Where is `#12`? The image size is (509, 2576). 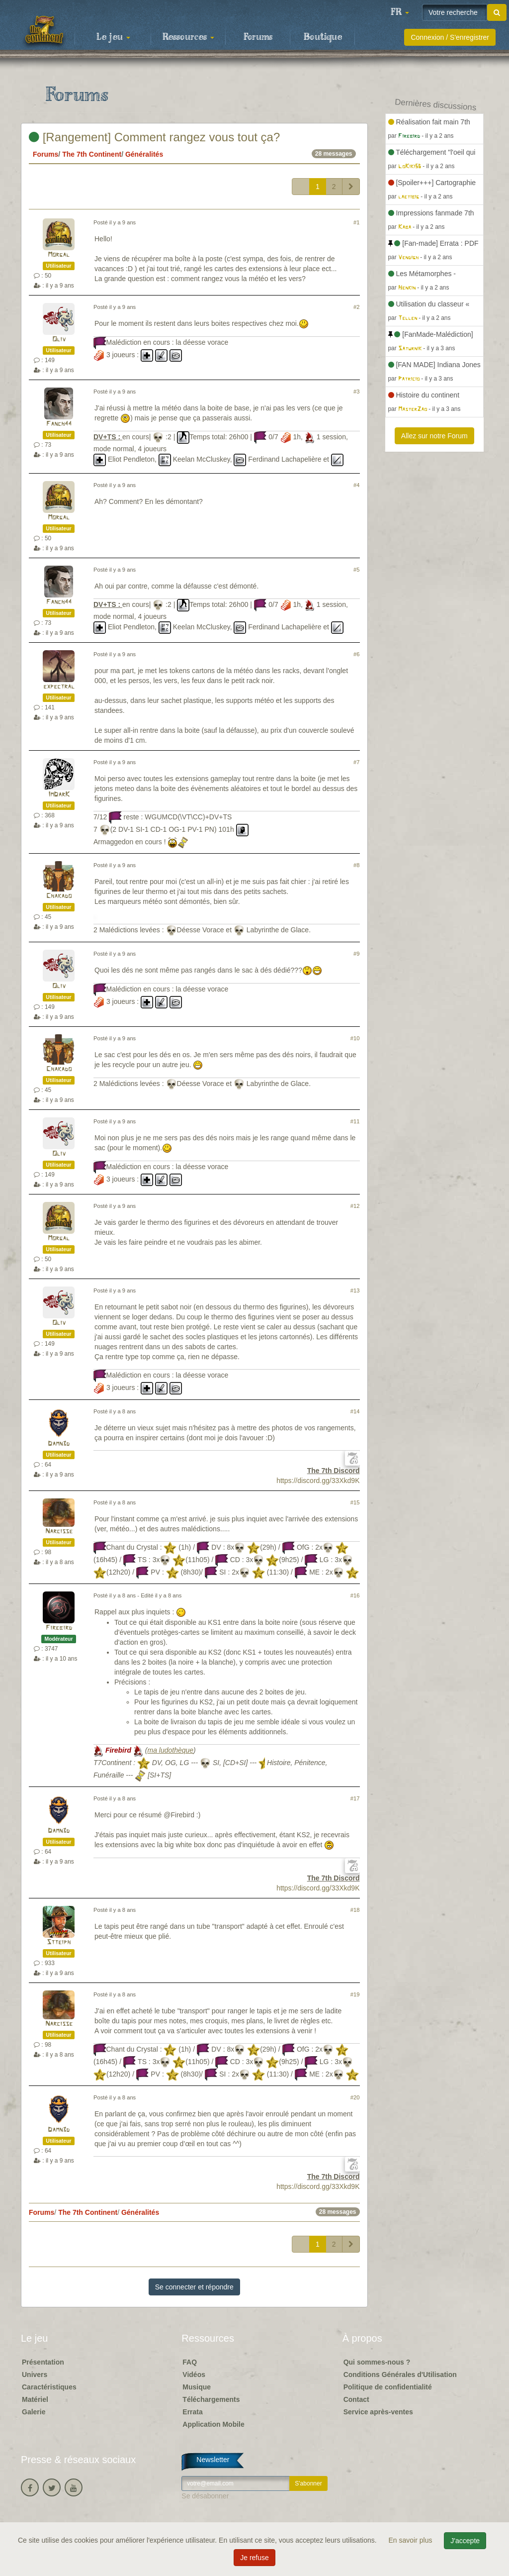
#12 is located at coordinates (355, 1206).